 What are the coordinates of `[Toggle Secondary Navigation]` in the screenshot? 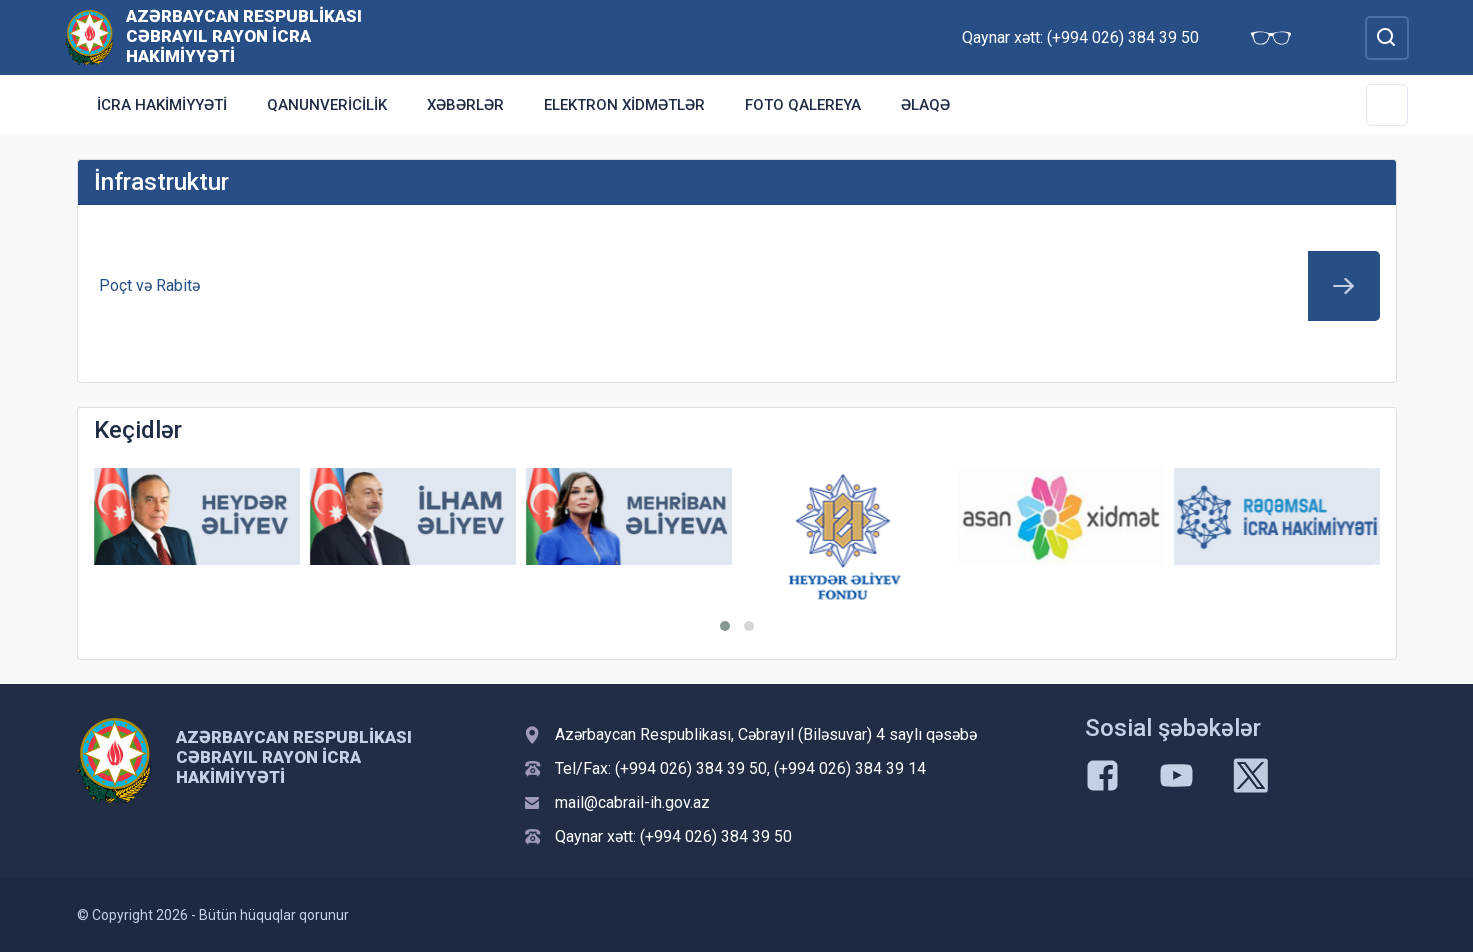 It's located at (1387, 105).